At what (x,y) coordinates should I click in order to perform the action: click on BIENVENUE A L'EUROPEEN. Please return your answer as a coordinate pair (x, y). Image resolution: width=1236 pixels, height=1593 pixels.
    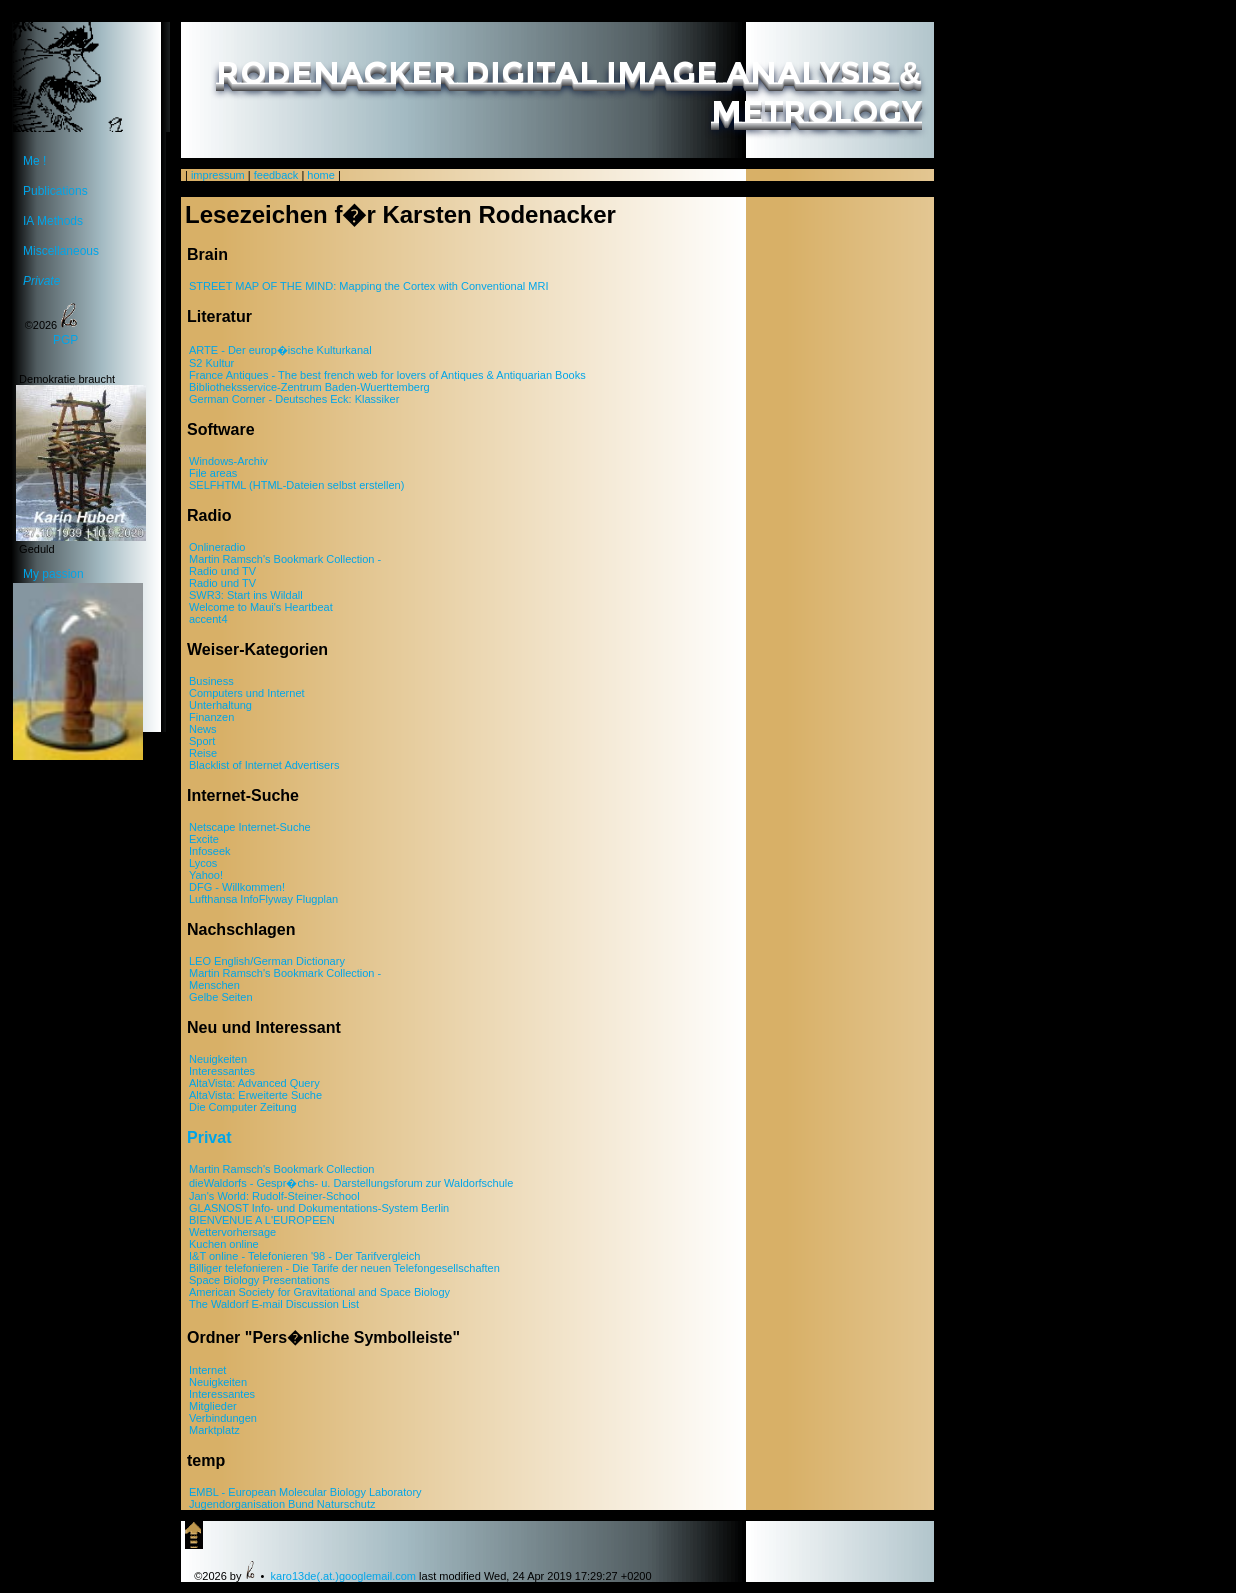
    Looking at the image, I should click on (262, 1220).